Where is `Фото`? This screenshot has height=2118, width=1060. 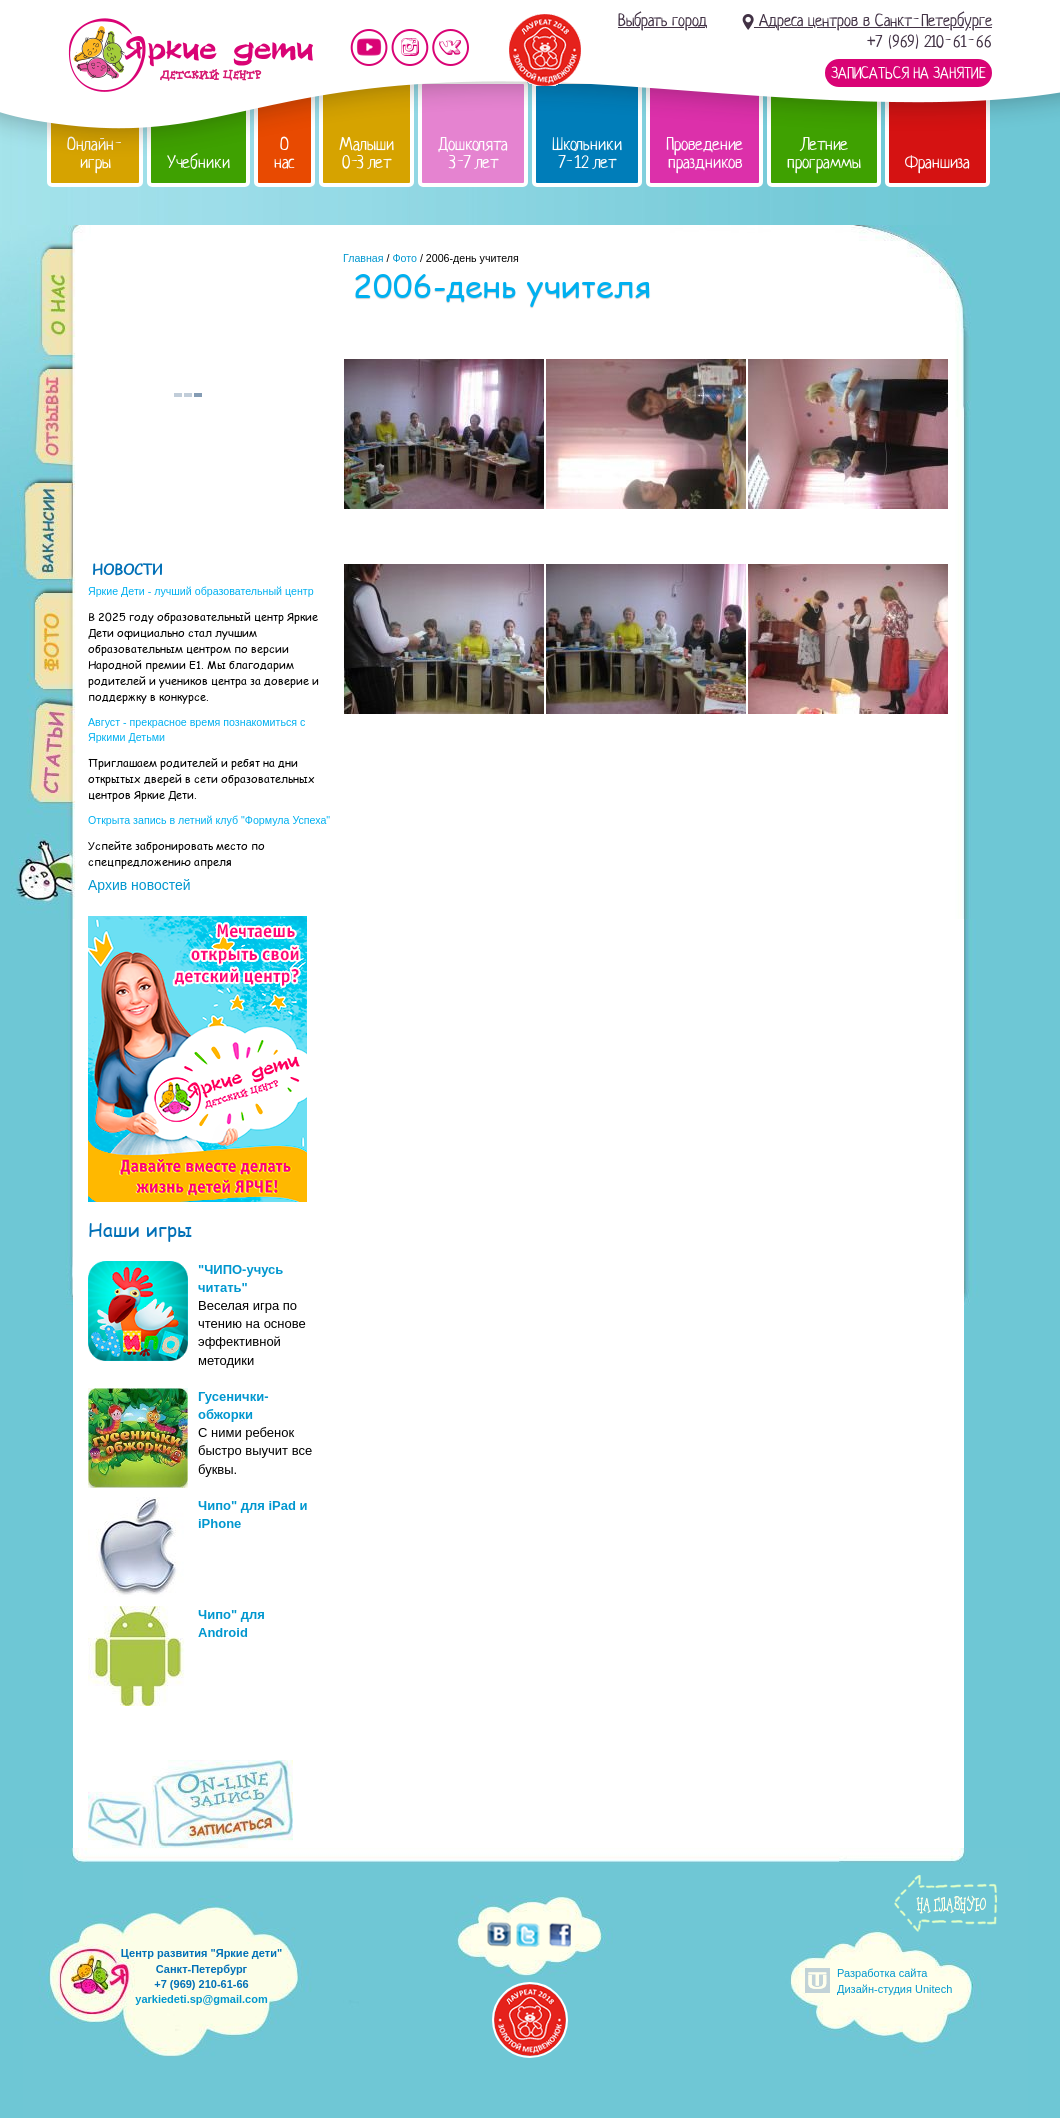 Фото is located at coordinates (404, 258).